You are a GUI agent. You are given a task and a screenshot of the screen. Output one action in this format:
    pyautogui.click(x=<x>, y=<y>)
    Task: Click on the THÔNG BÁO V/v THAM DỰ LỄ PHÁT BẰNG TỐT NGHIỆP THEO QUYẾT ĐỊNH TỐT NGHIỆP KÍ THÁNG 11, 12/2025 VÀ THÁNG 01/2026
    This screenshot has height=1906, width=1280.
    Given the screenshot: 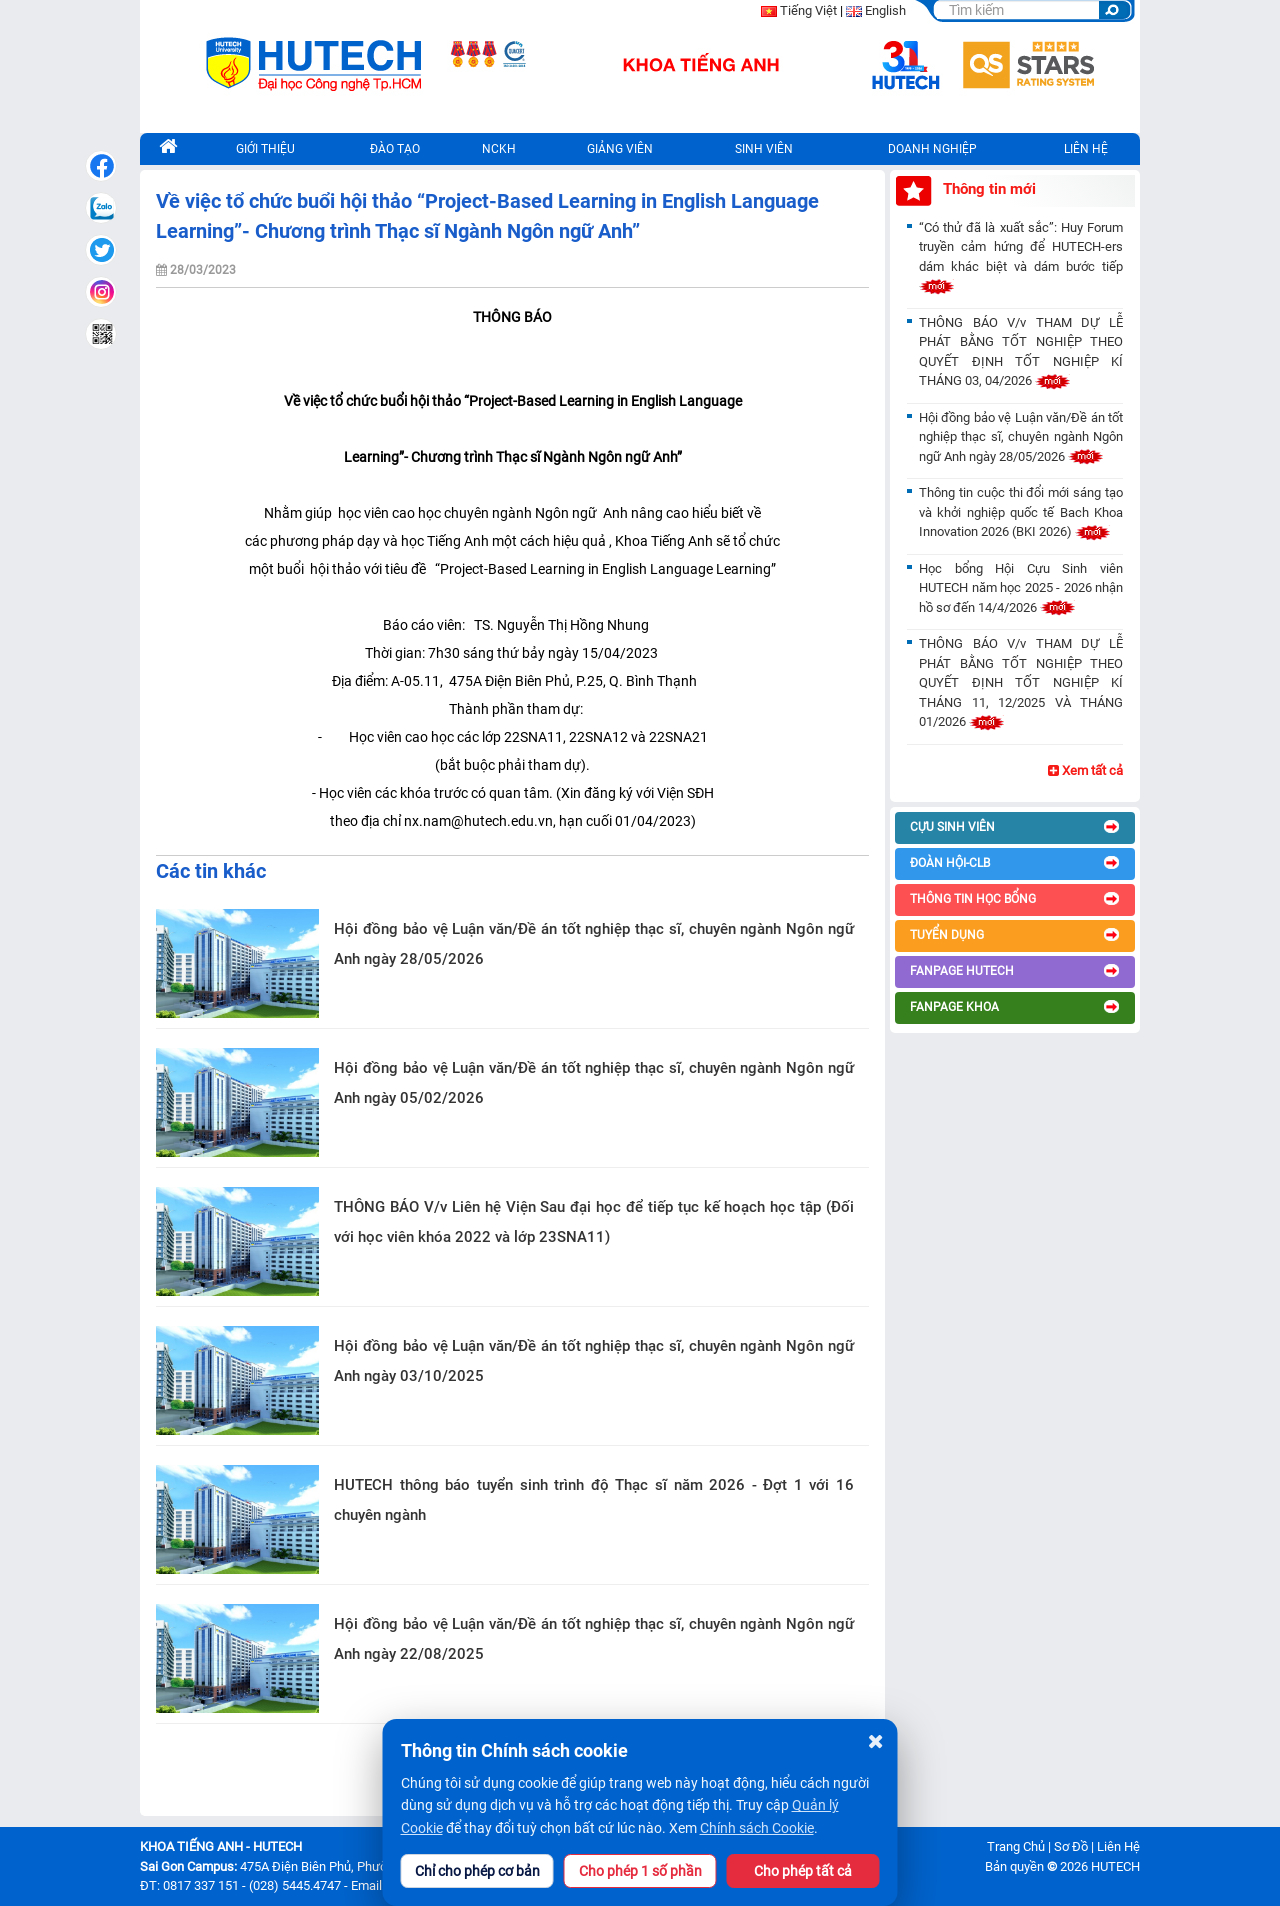 What is the action you would take?
    pyautogui.click(x=1021, y=682)
    